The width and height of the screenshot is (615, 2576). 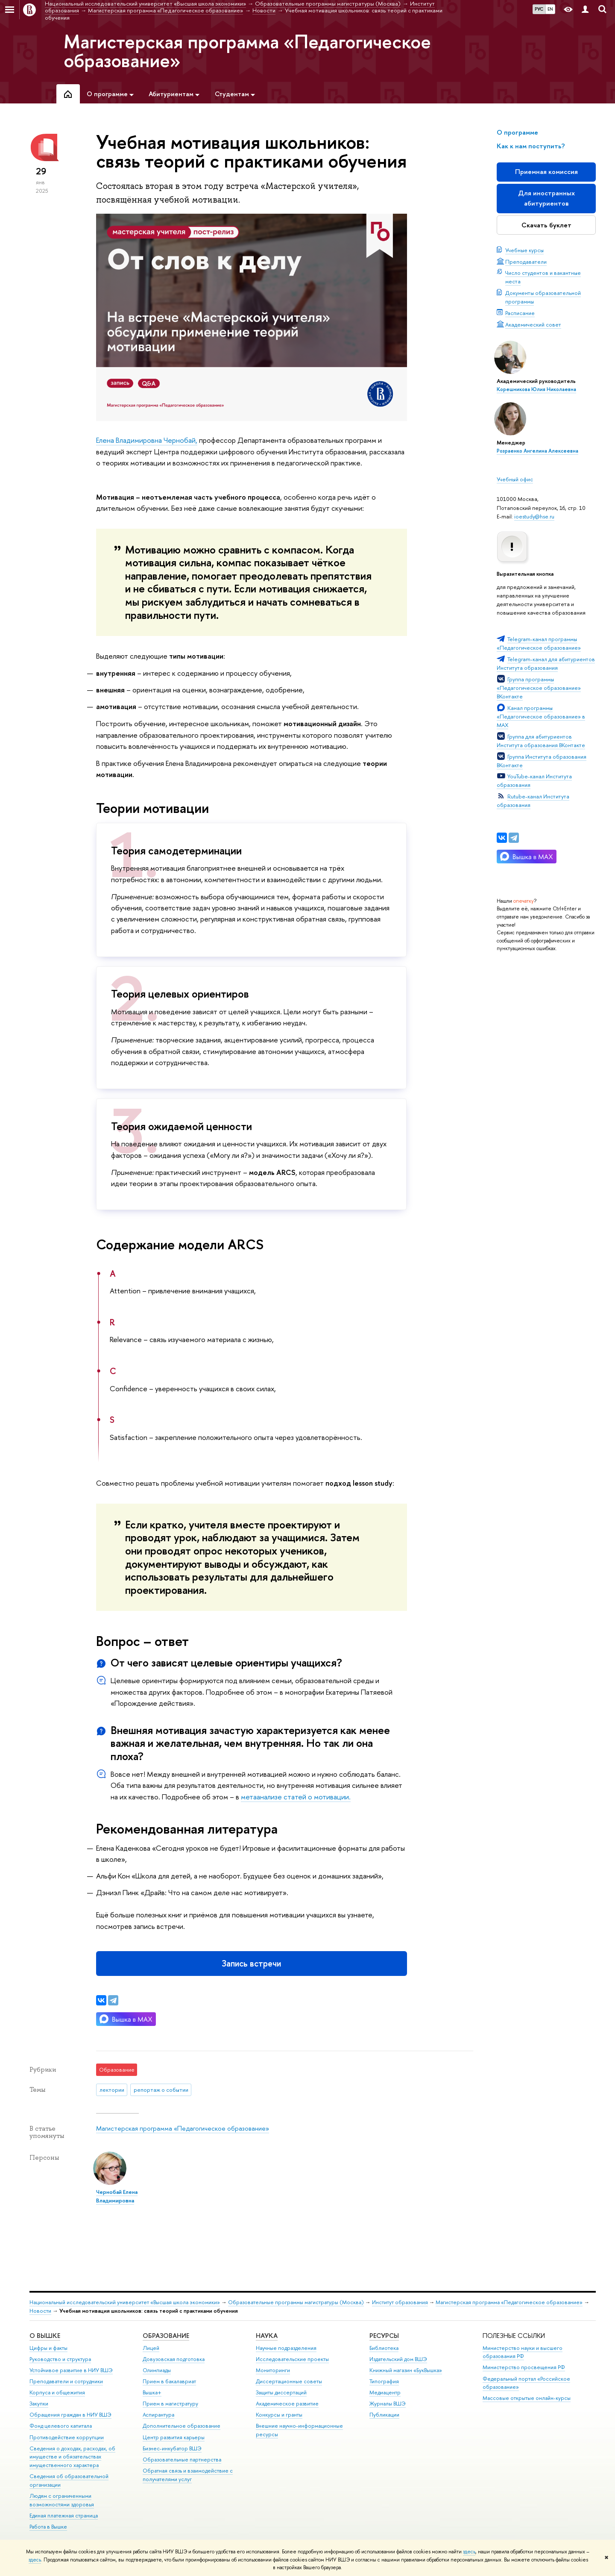 What do you see at coordinates (158, 2414) in the screenshot?
I see `Аспирантура` at bounding box center [158, 2414].